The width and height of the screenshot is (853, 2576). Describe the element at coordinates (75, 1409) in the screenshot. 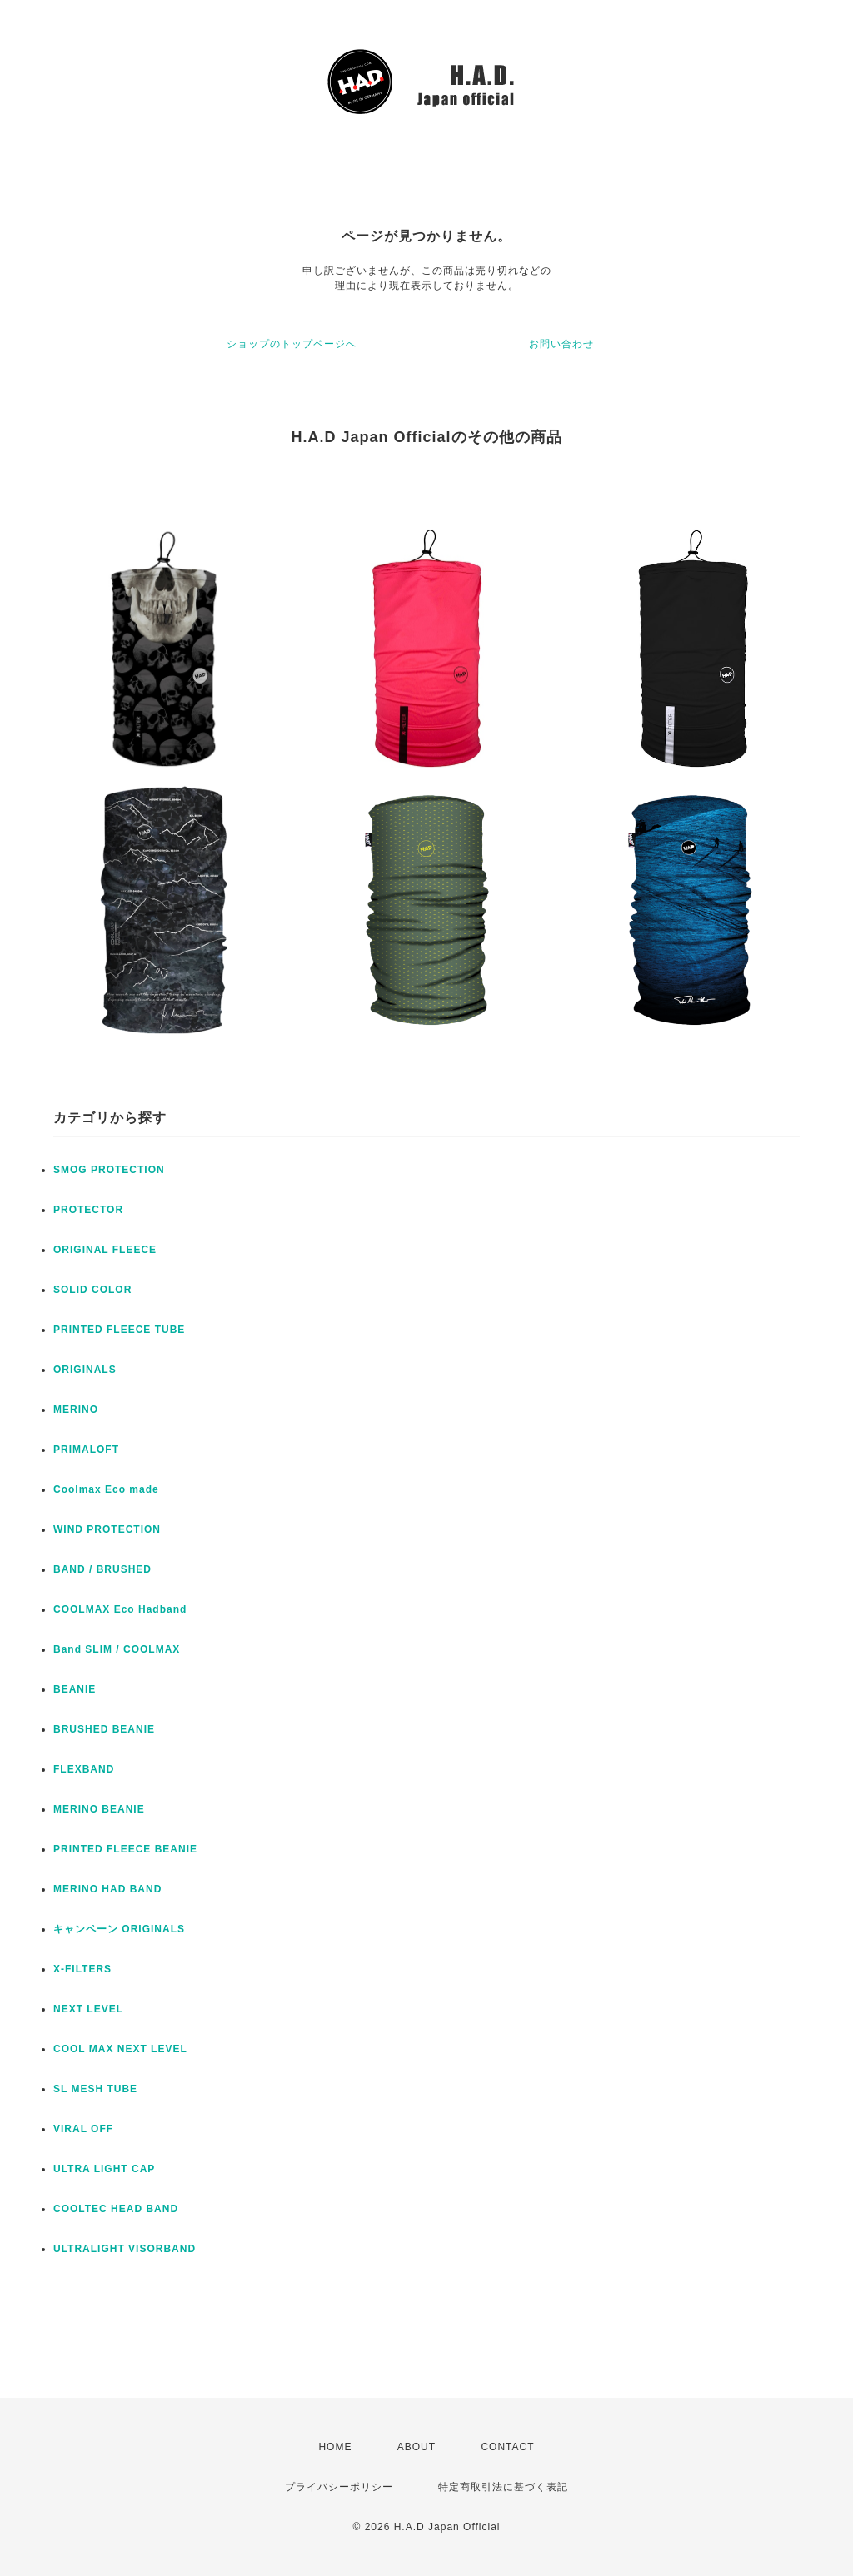

I see `MERINO` at that location.